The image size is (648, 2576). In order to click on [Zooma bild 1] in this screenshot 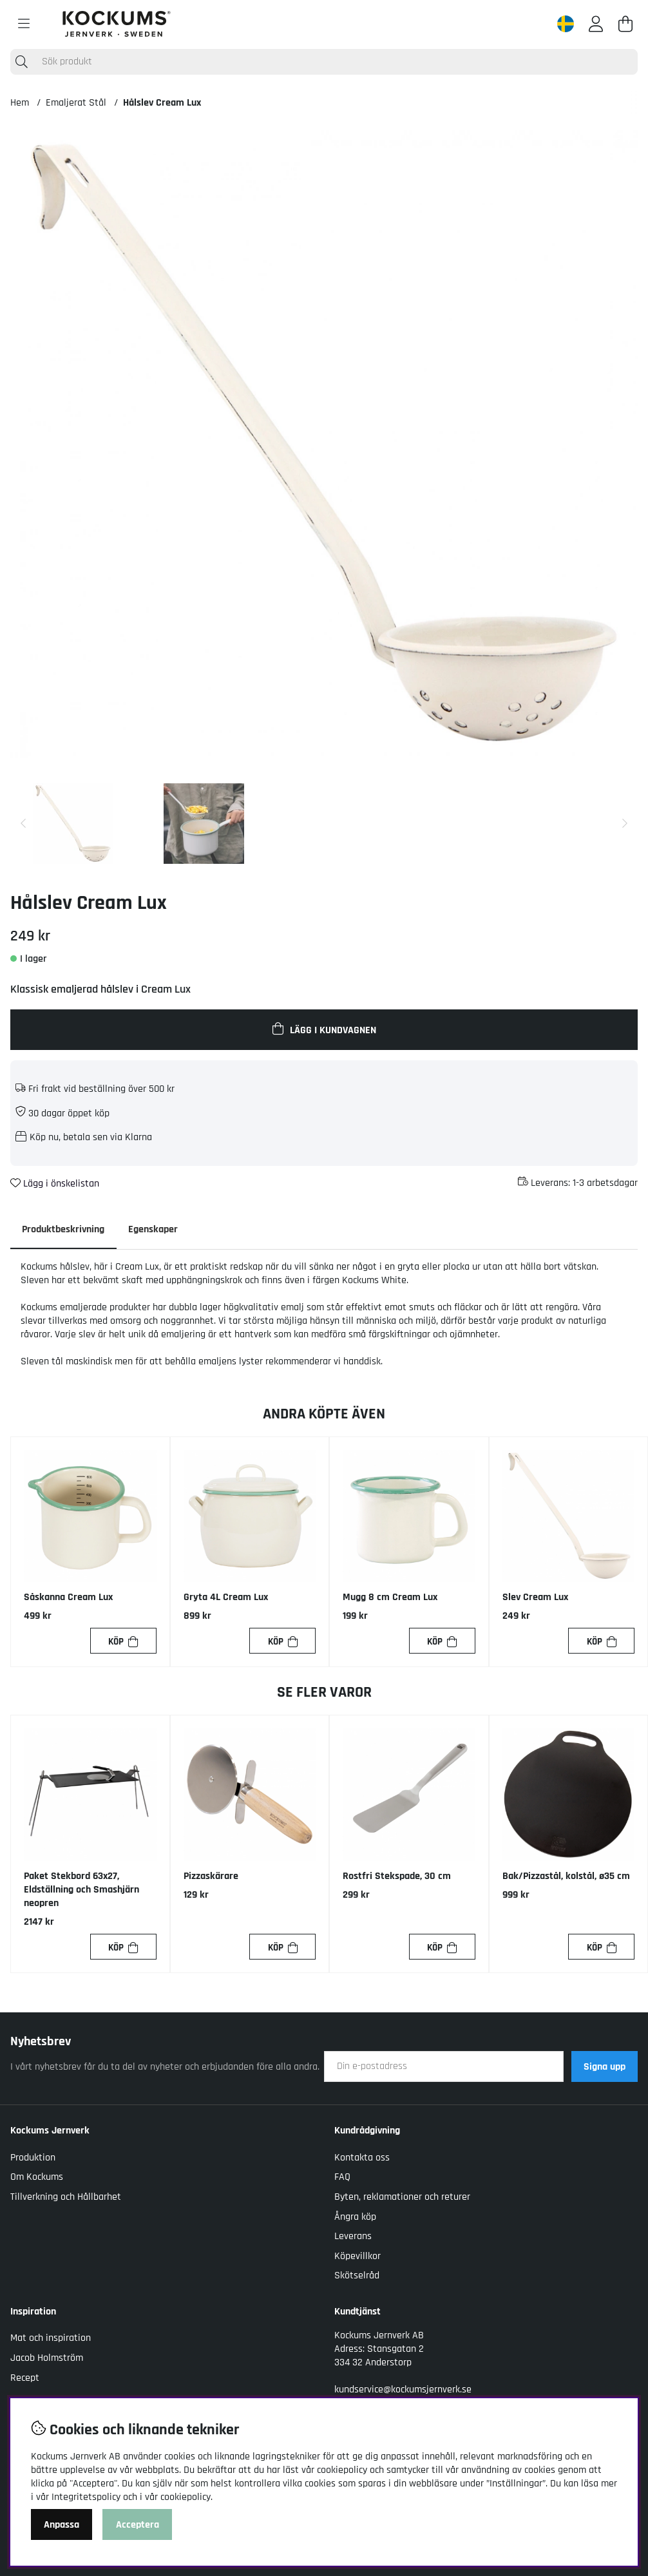, I will do `click(324, 444)`.